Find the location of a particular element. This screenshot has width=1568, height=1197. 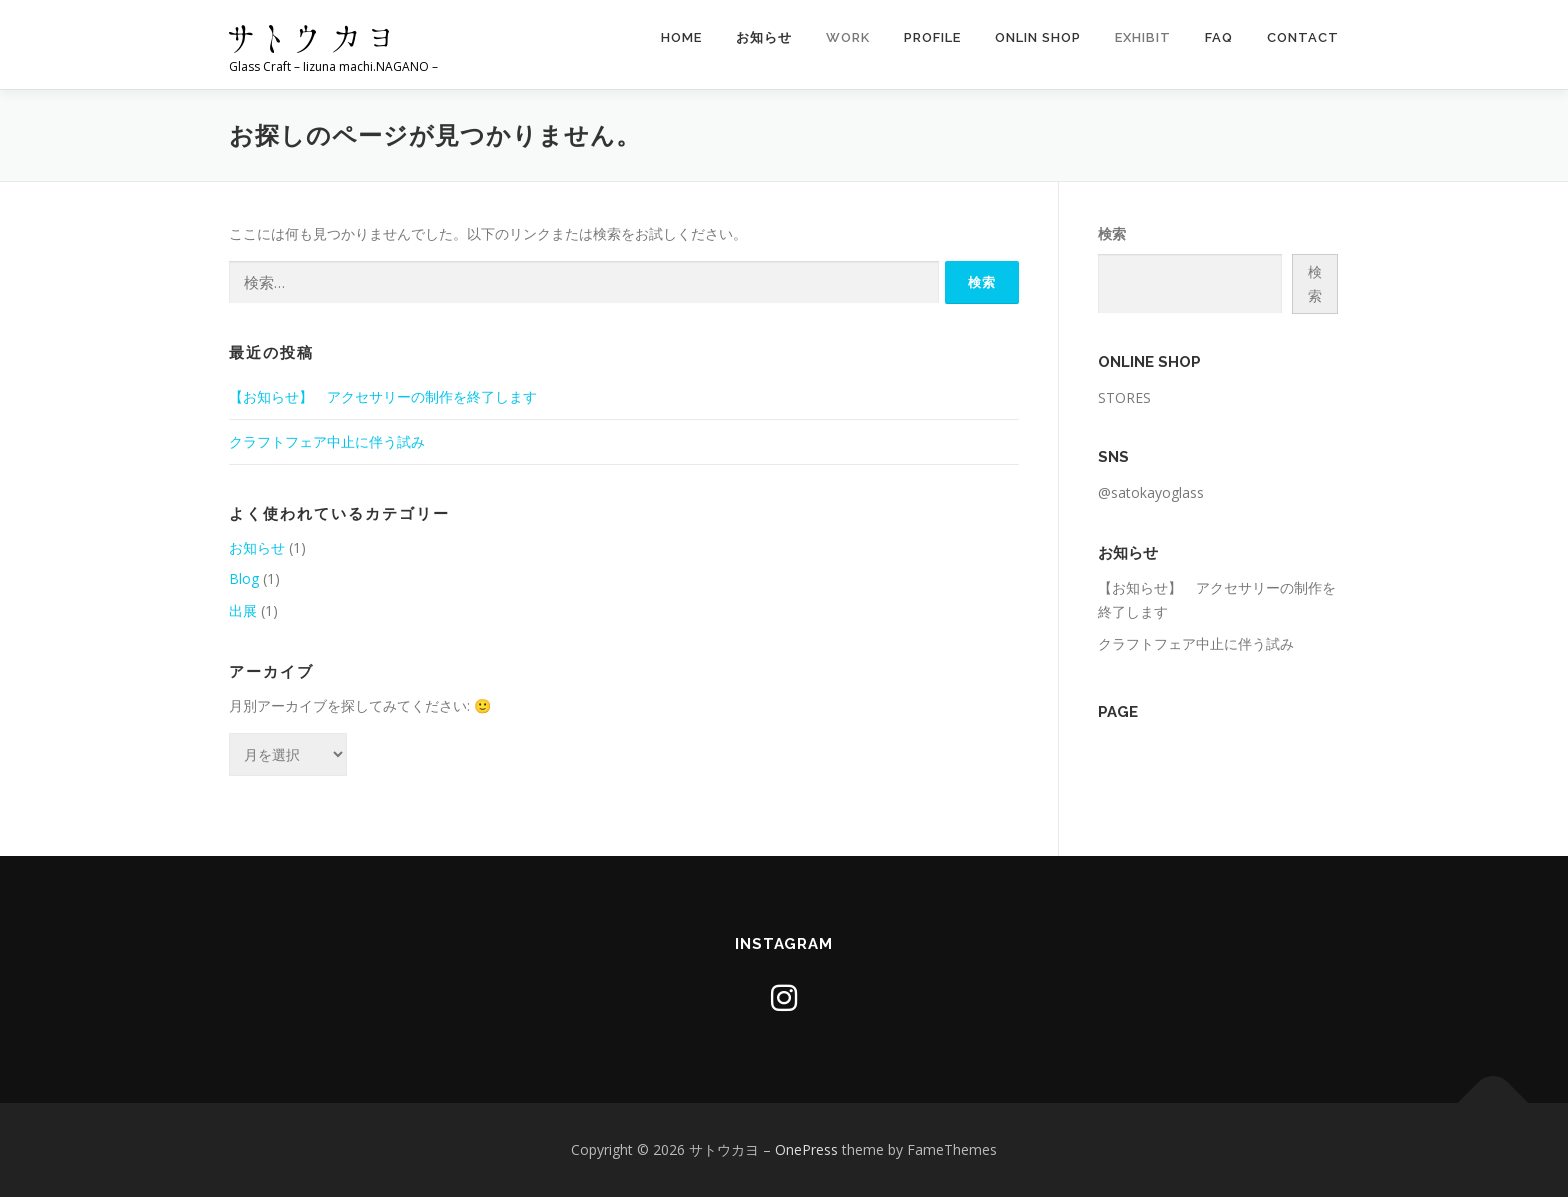

出展 is located at coordinates (243, 610).